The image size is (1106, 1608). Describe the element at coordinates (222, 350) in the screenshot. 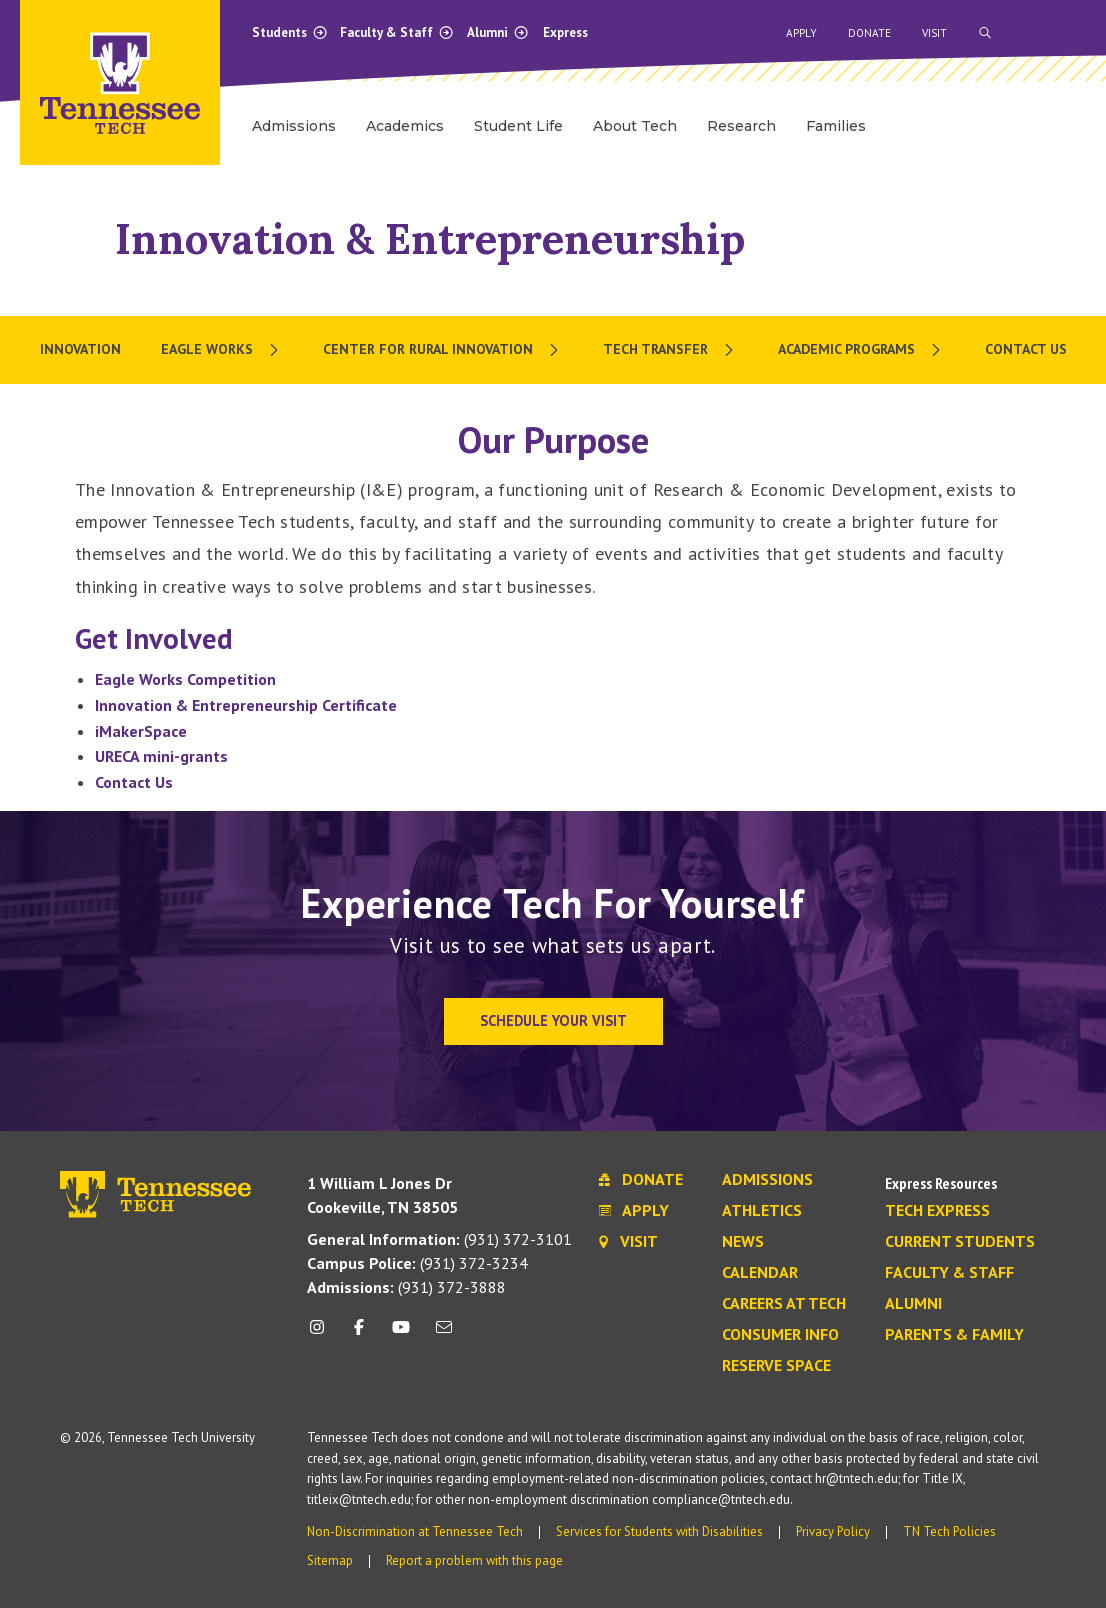

I see `[menuitem]` at that location.